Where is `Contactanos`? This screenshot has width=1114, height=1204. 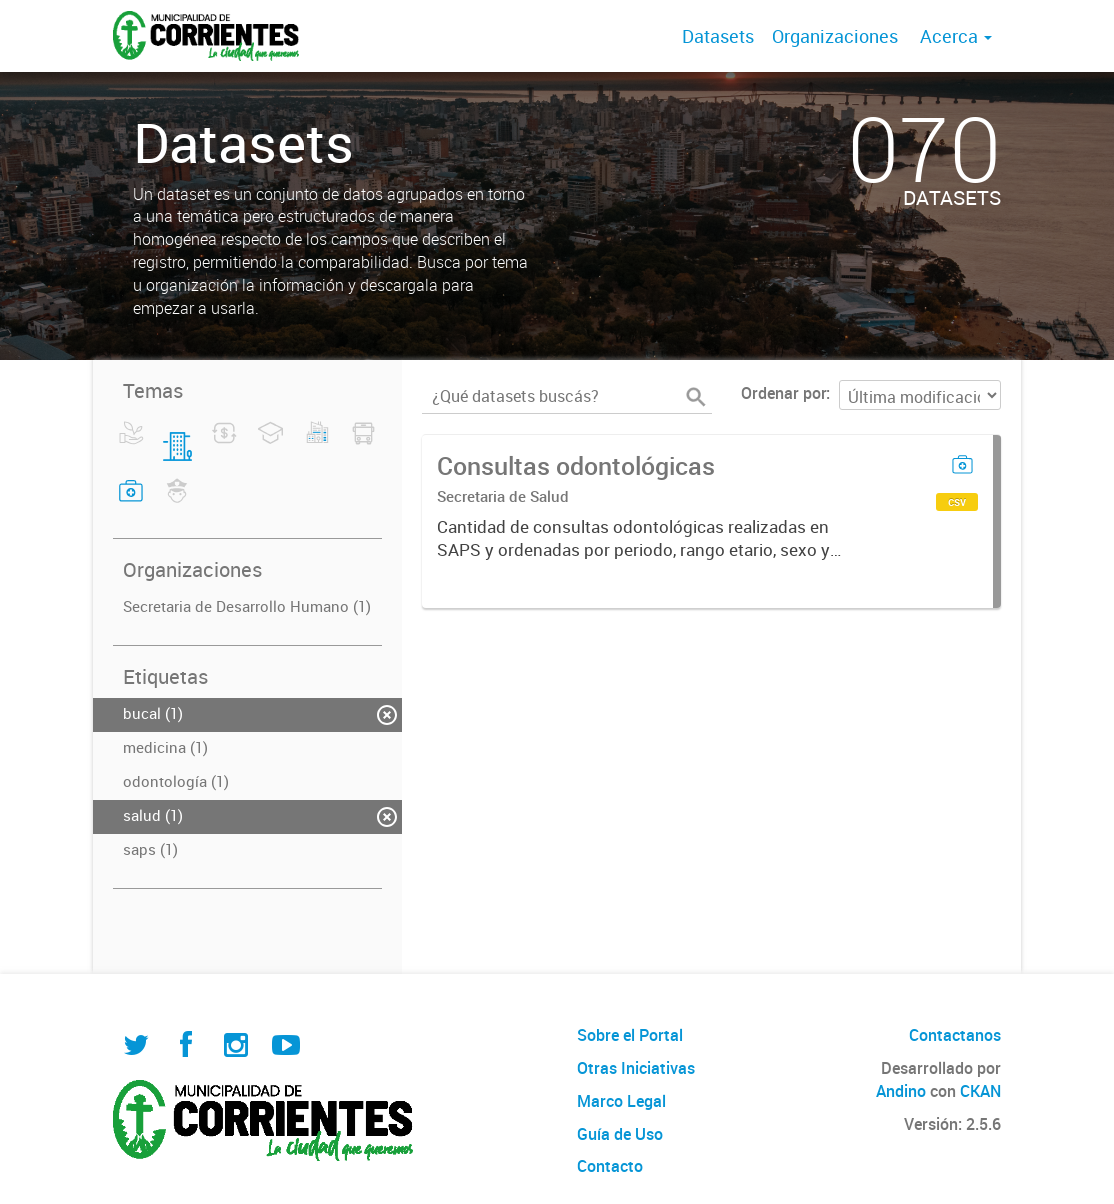 Contactanos is located at coordinates (955, 1035).